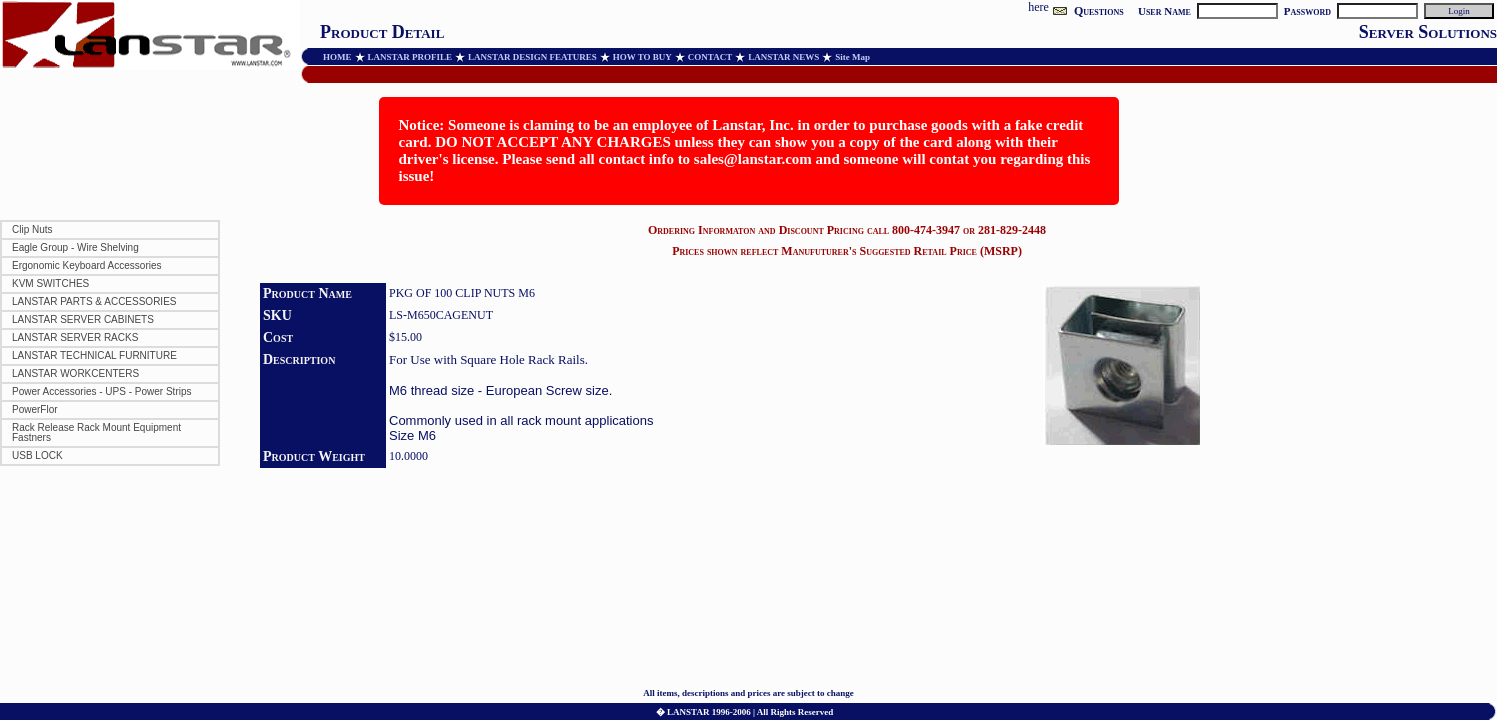 This screenshot has width=1497, height=720. I want to click on KVM SWITCHES, so click(50, 283).